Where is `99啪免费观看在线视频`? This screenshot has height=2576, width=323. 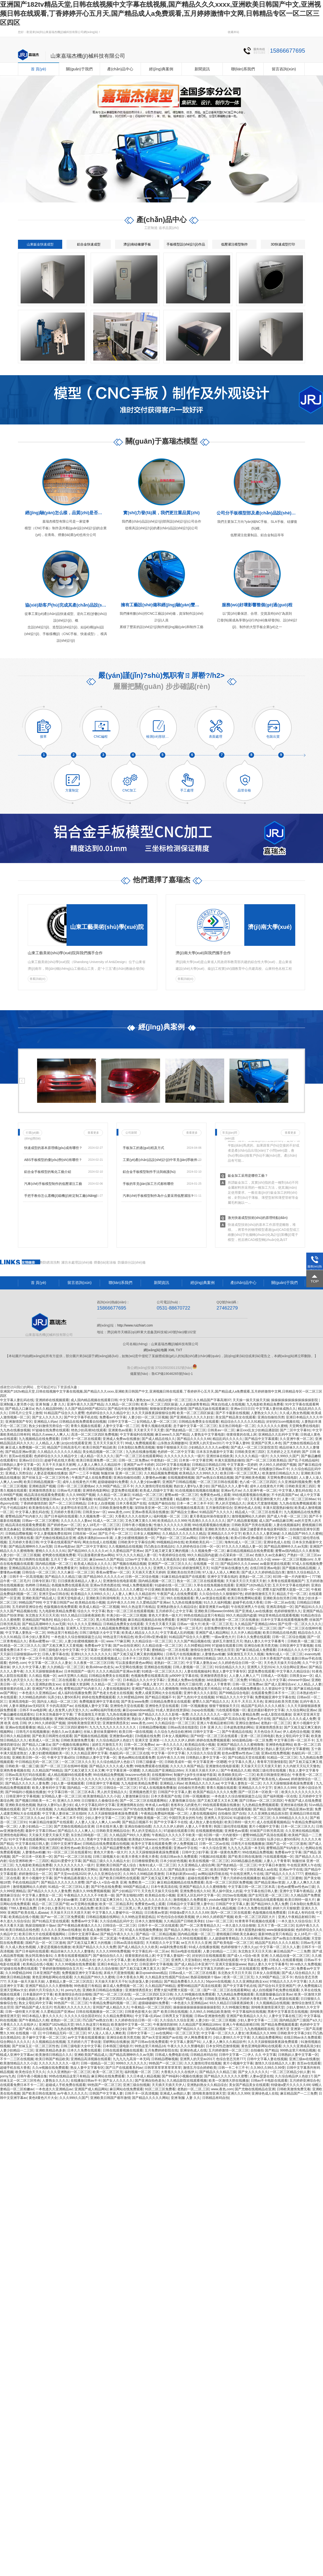 99啪免费观看在线视频 is located at coordinates (151, 1766).